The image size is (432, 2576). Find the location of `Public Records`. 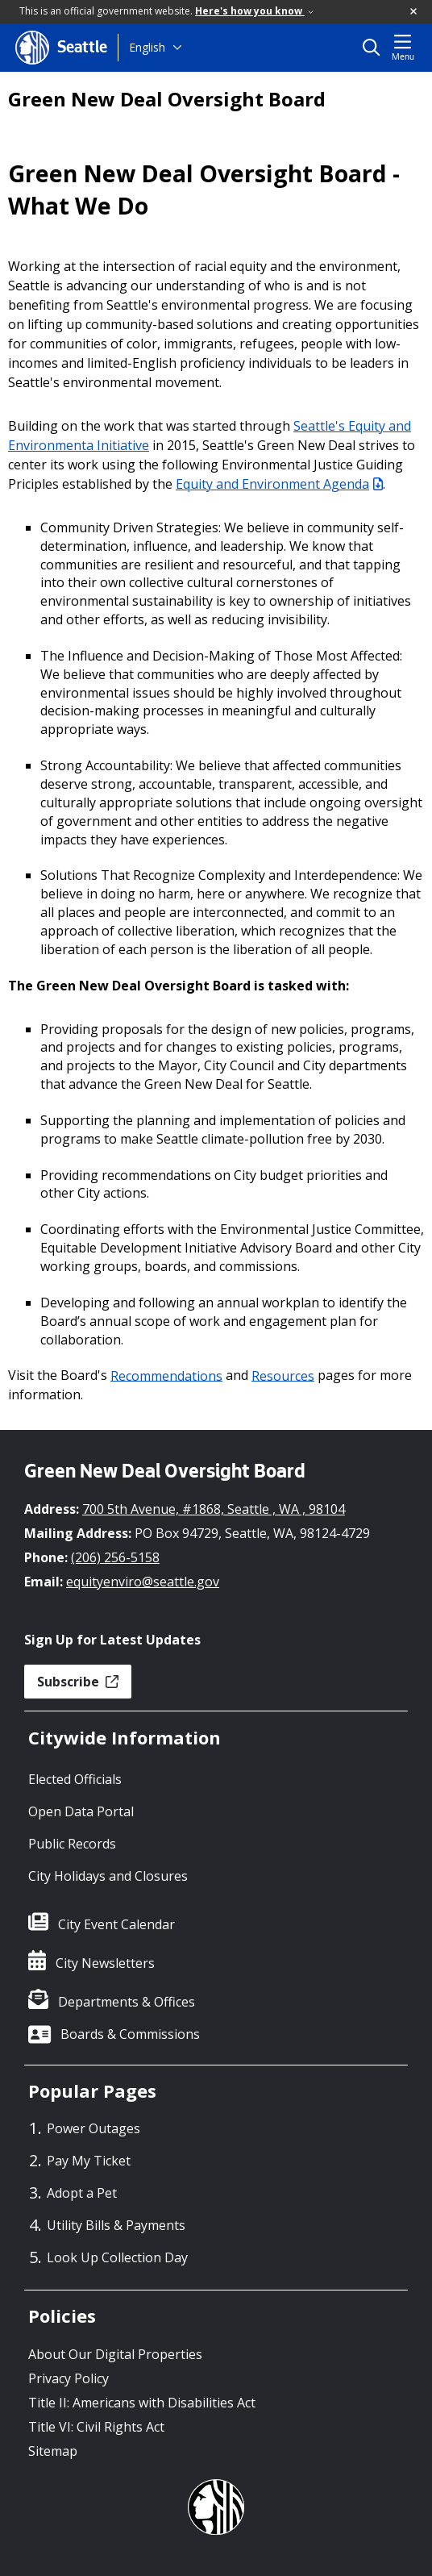

Public Records is located at coordinates (72, 1844).